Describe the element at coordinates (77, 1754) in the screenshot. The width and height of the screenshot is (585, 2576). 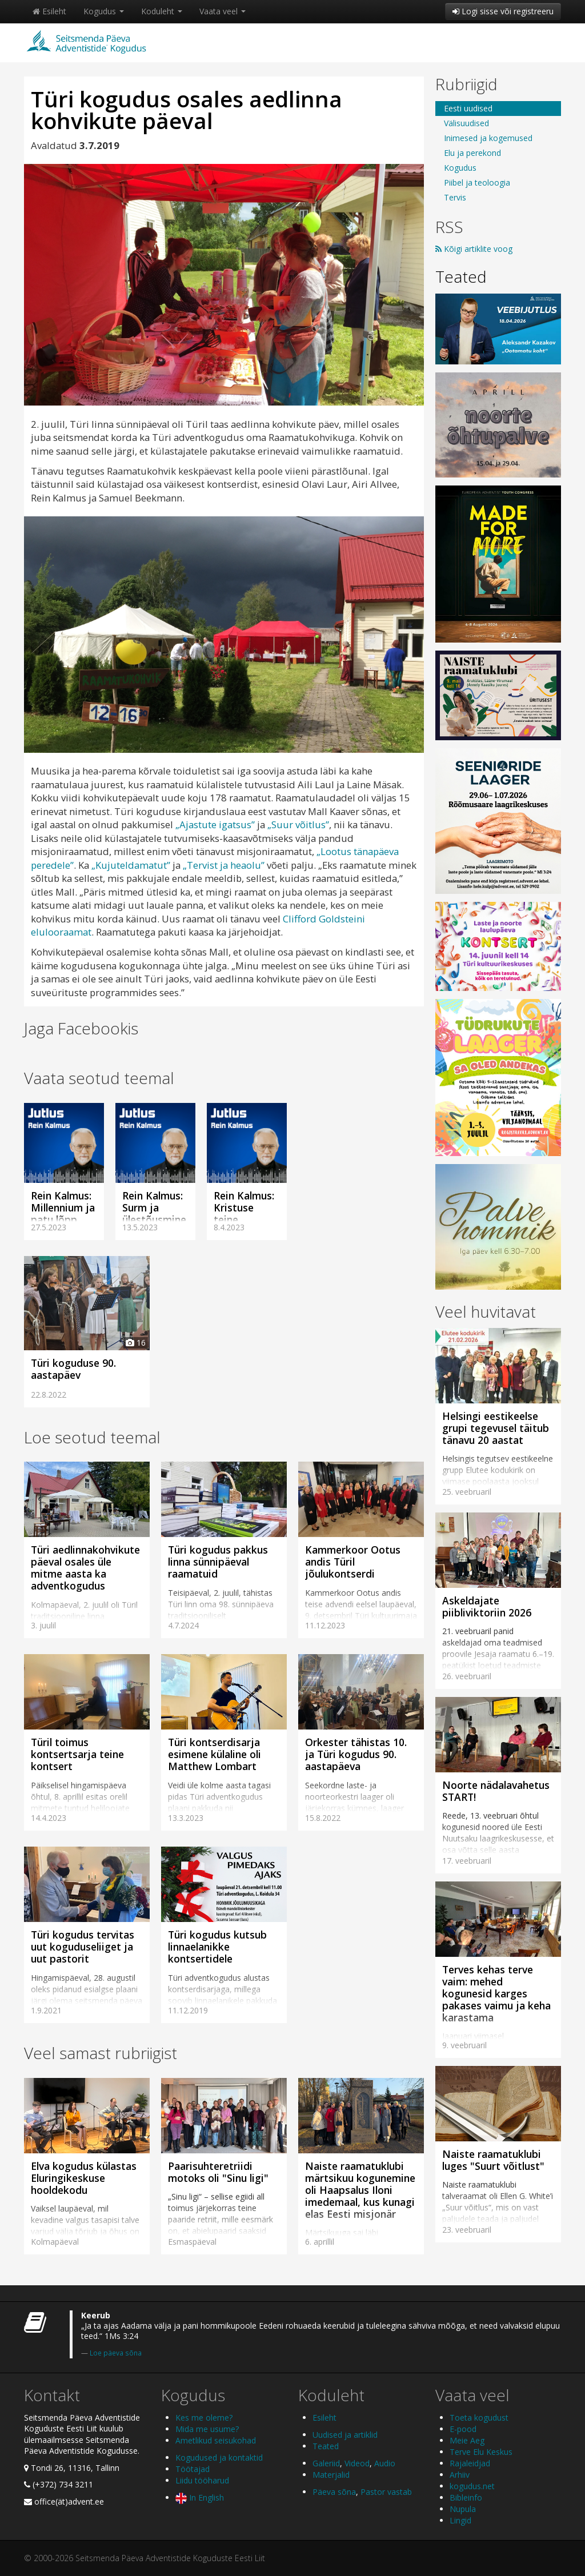
I see `Türil toimus kontsertsarja teine kontsert` at that location.